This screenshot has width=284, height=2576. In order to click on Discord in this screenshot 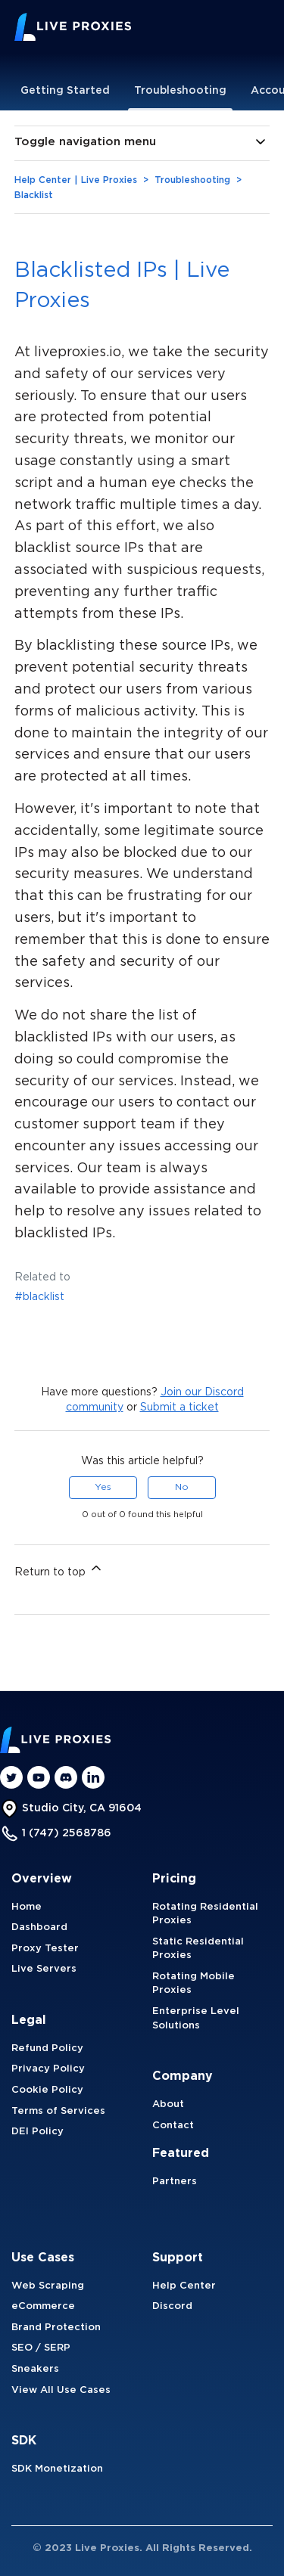, I will do `click(172, 2306)`.